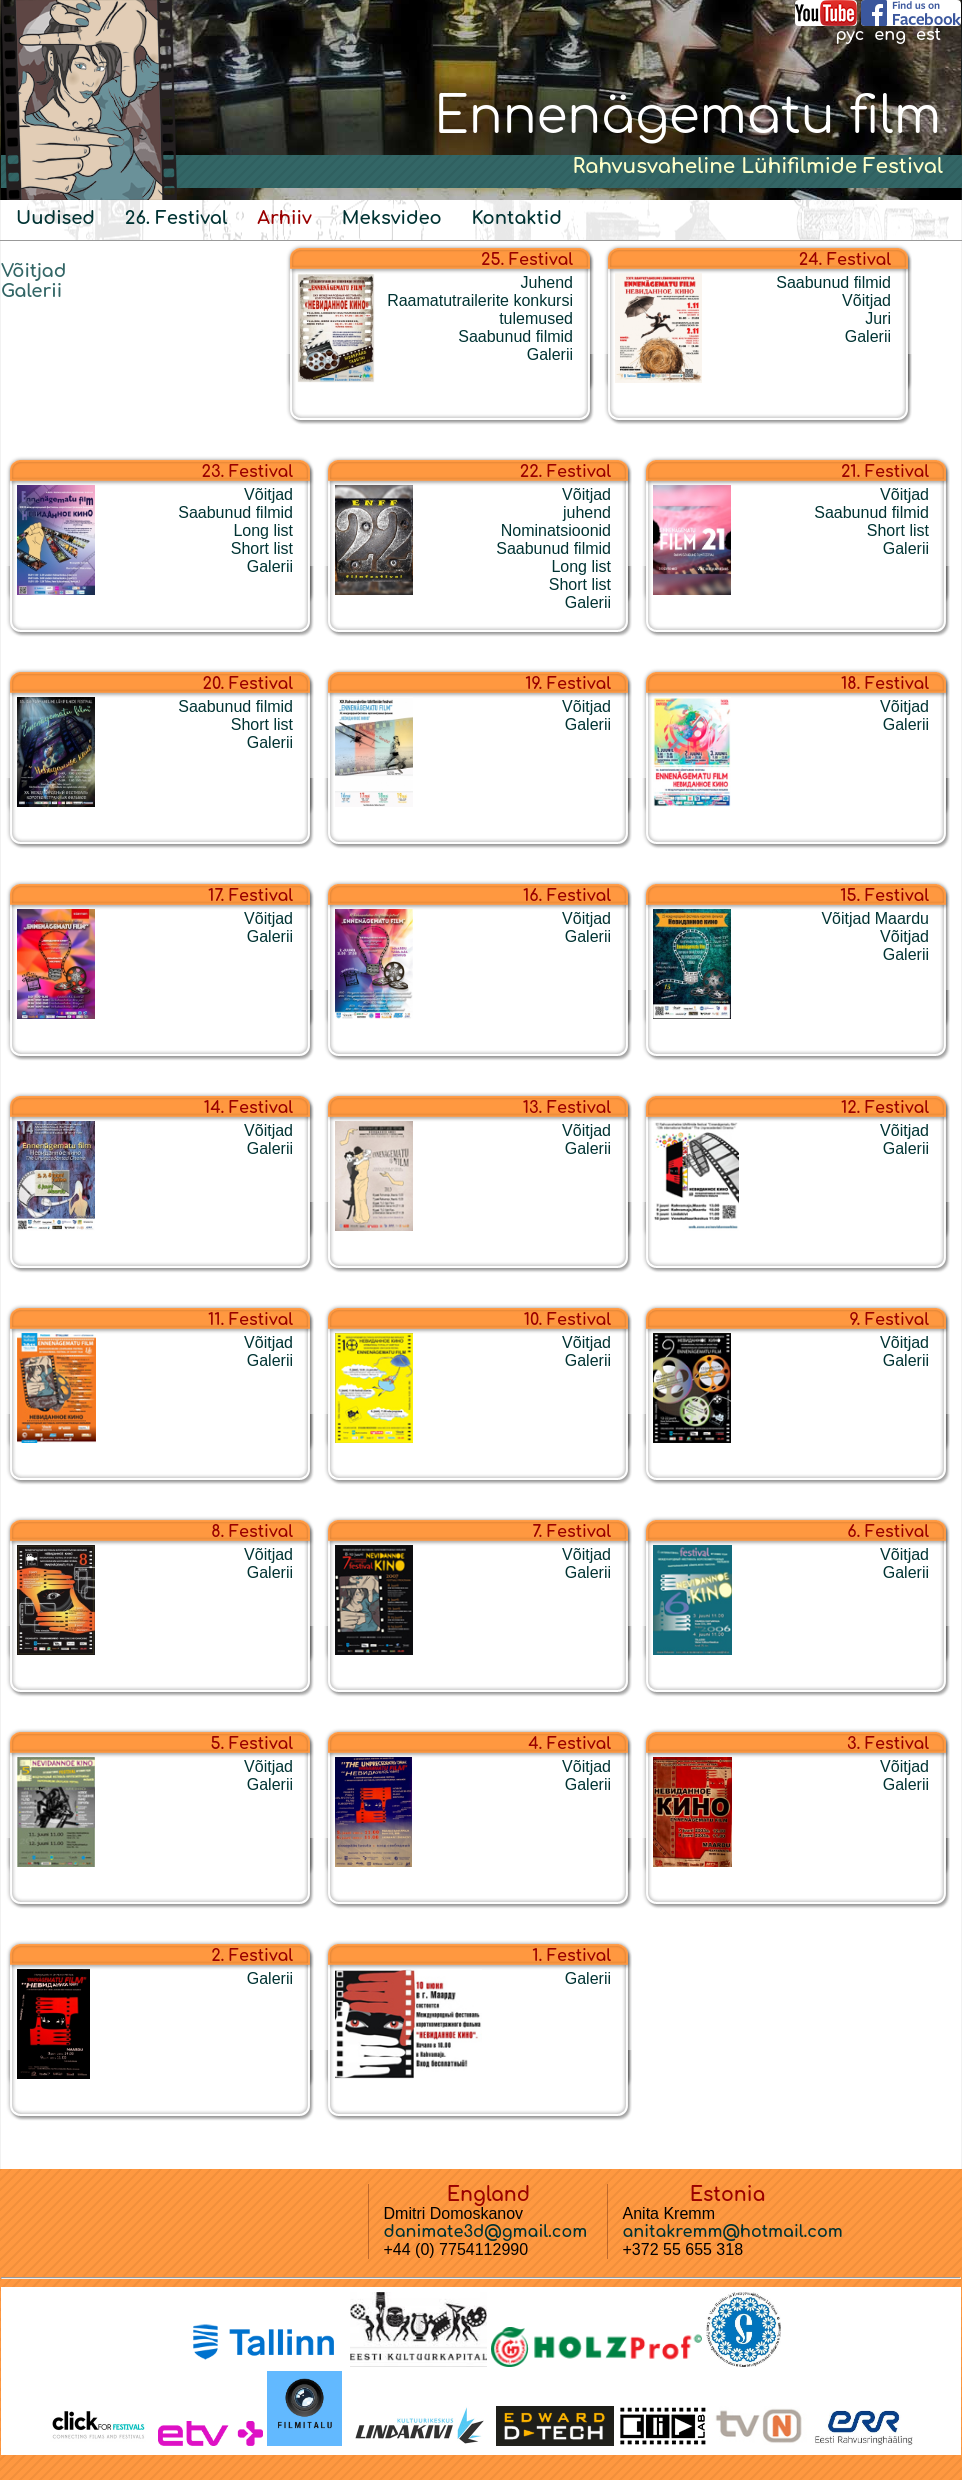 The width and height of the screenshot is (962, 2480). I want to click on anitakremm@hotmail.com, so click(733, 2232).